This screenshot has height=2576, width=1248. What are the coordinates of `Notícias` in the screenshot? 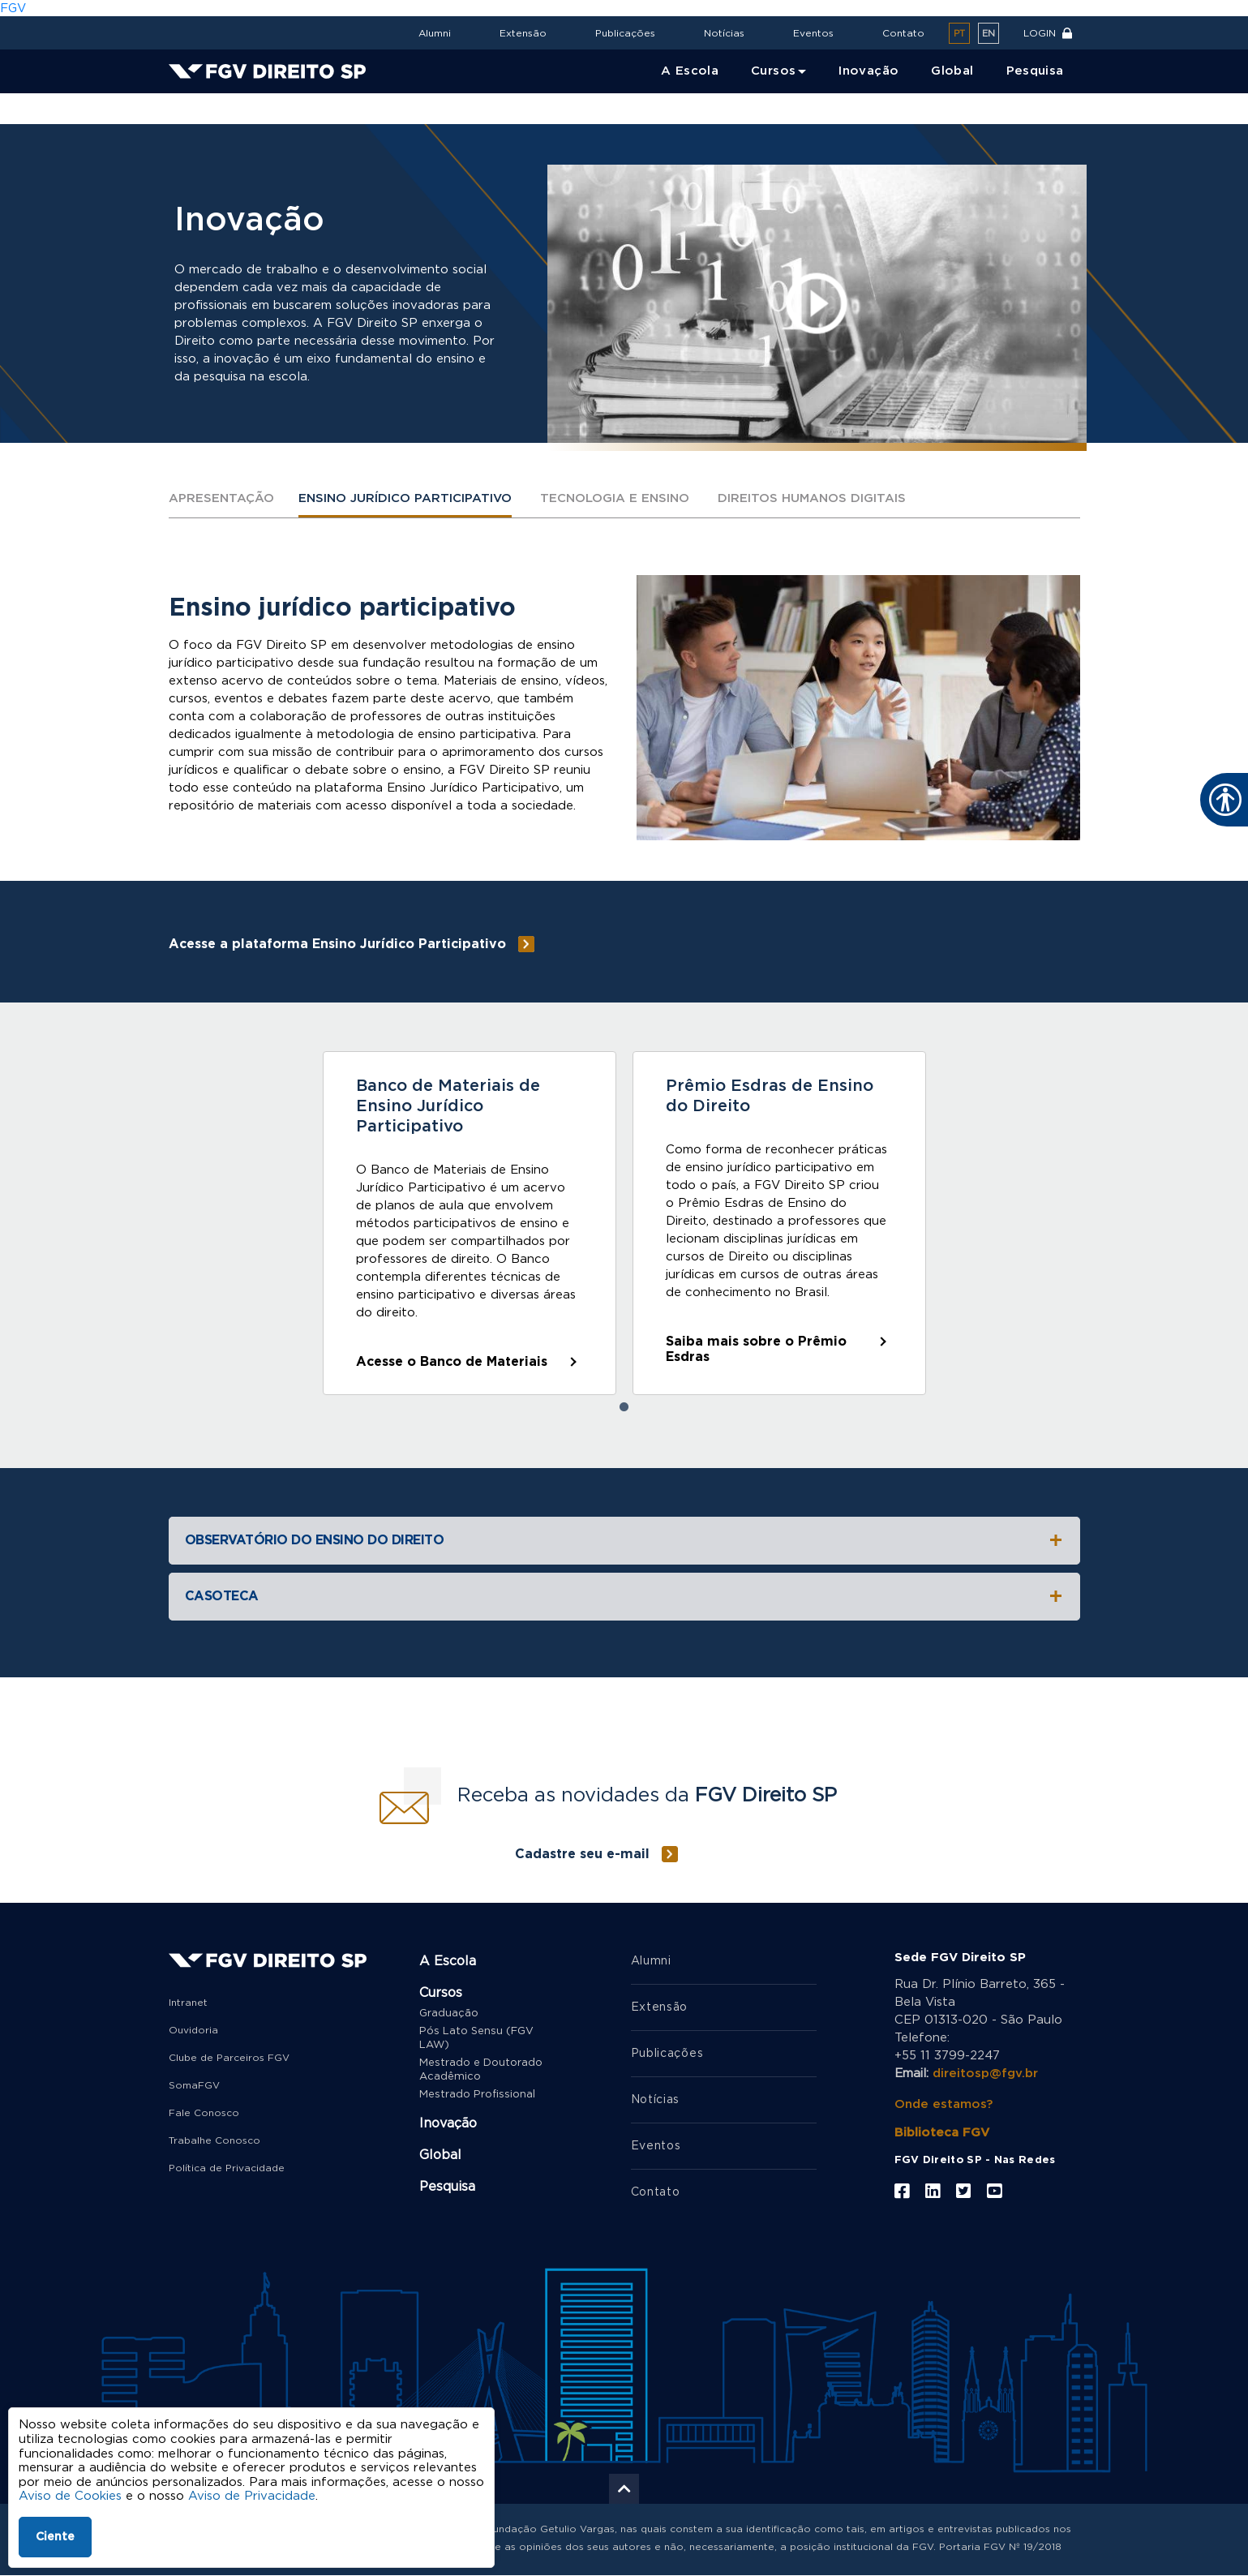 It's located at (724, 33).